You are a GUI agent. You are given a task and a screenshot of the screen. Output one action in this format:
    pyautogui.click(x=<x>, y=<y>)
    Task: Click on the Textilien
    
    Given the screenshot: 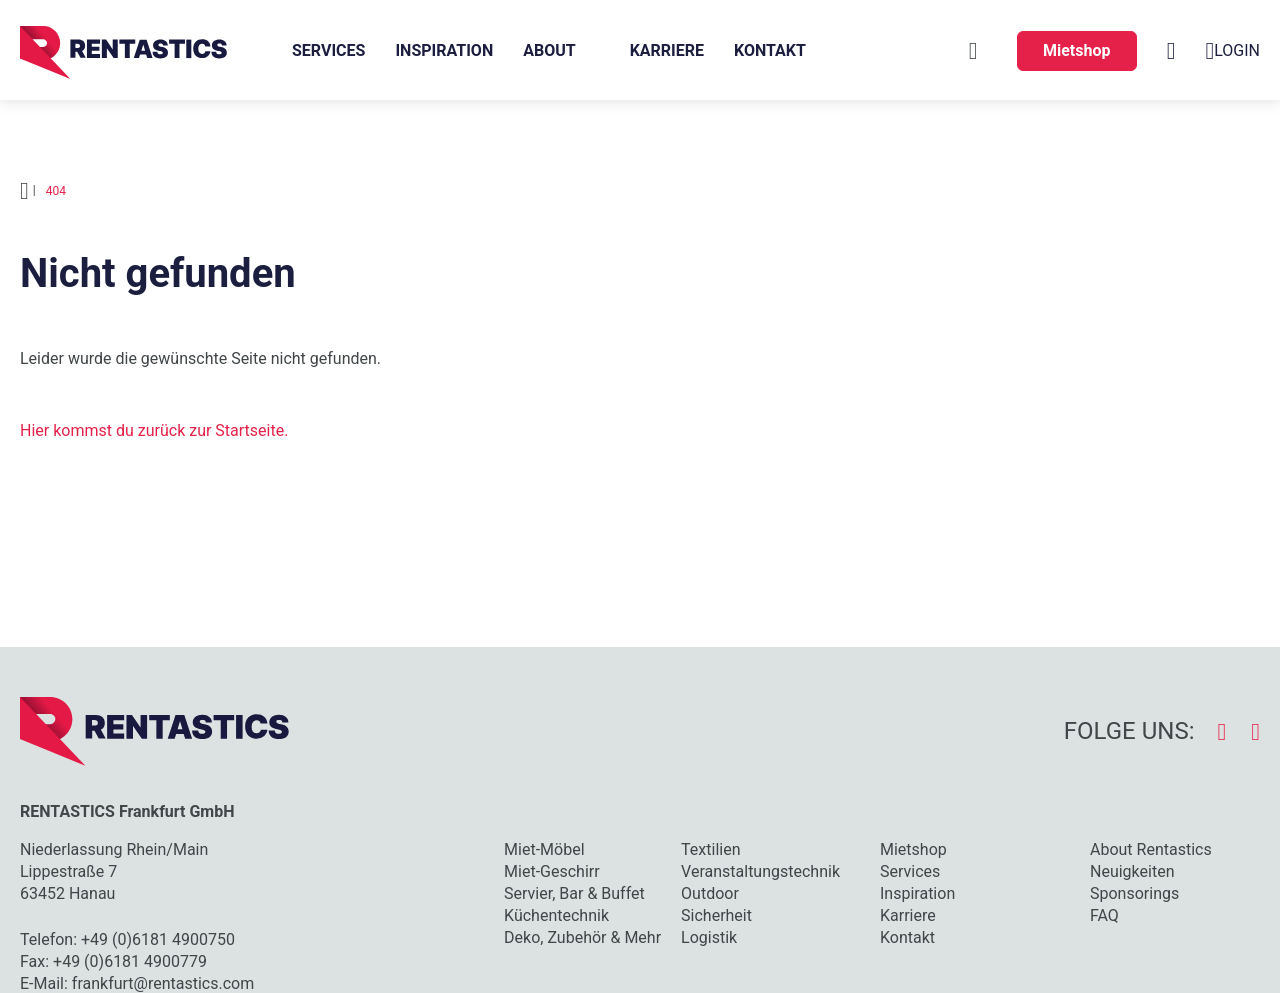 What is the action you would take?
    pyautogui.click(x=710, y=849)
    